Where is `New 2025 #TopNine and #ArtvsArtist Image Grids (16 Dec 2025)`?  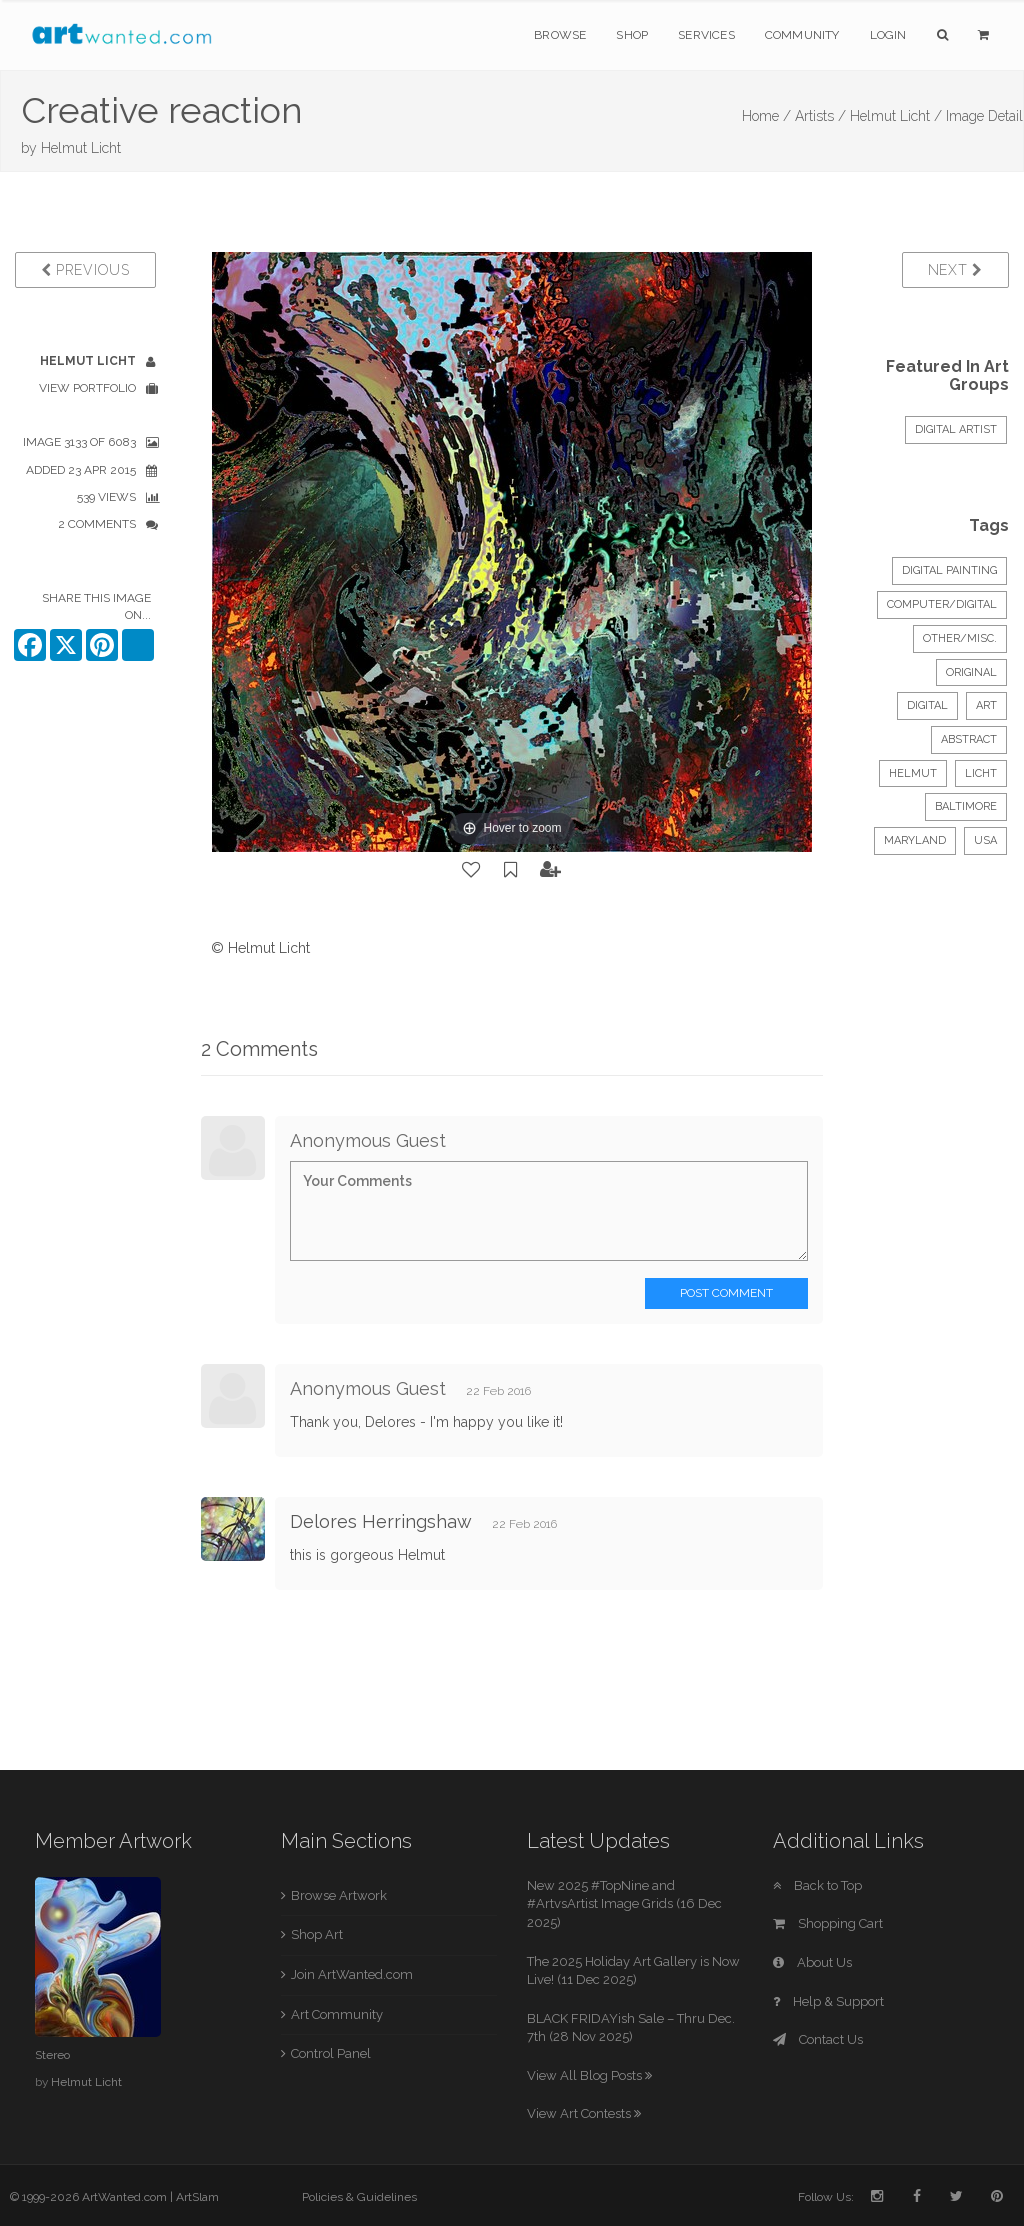
New 2025 #TopNine and #ArtvsArtist Image Grids (16 Dec 2025) is located at coordinates (624, 1904).